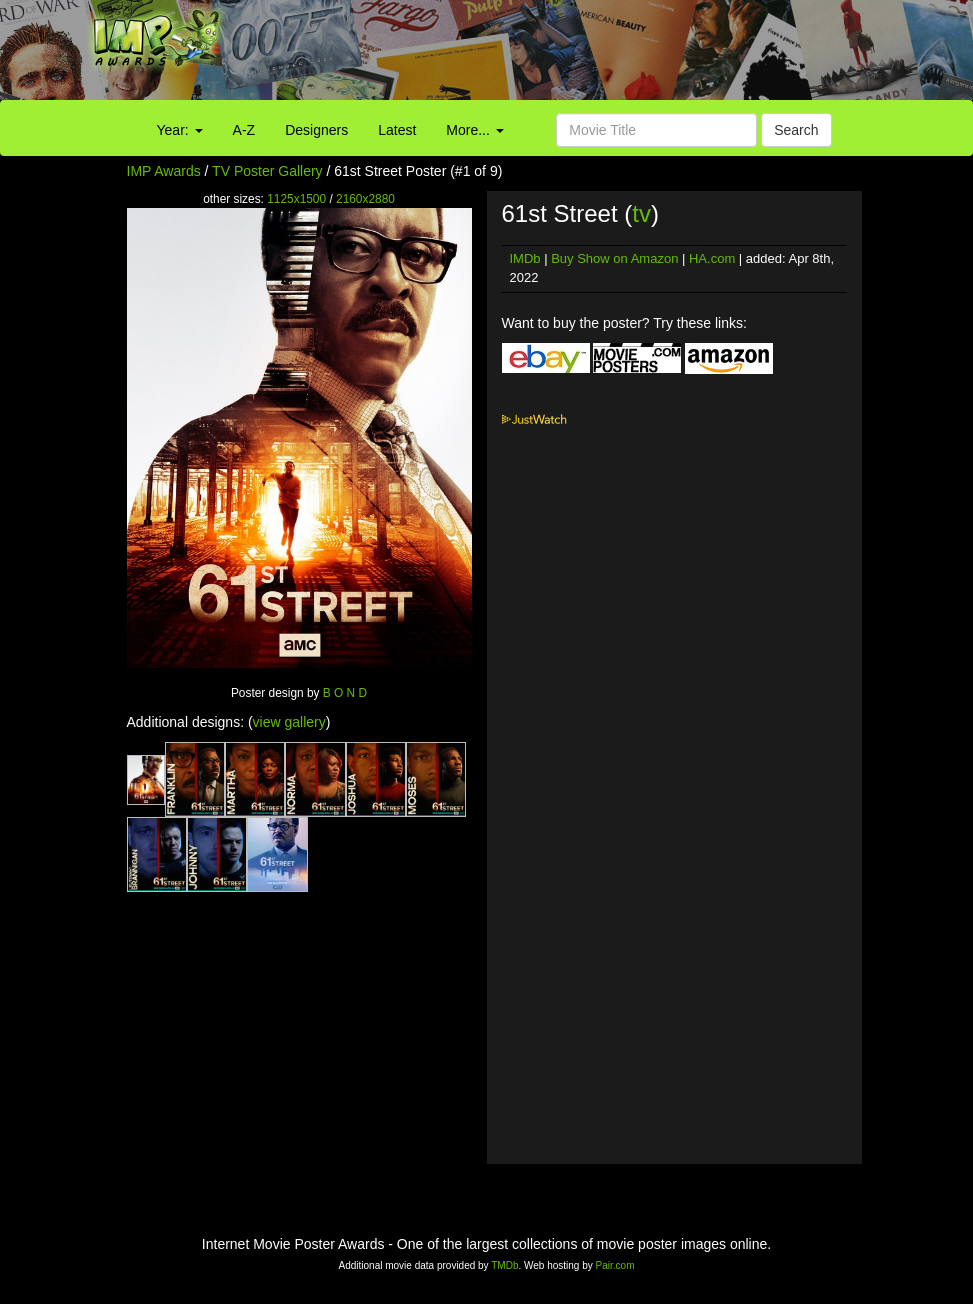 This screenshot has height=1304, width=973. What do you see at coordinates (525, 258) in the screenshot?
I see `IMDb` at bounding box center [525, 258].